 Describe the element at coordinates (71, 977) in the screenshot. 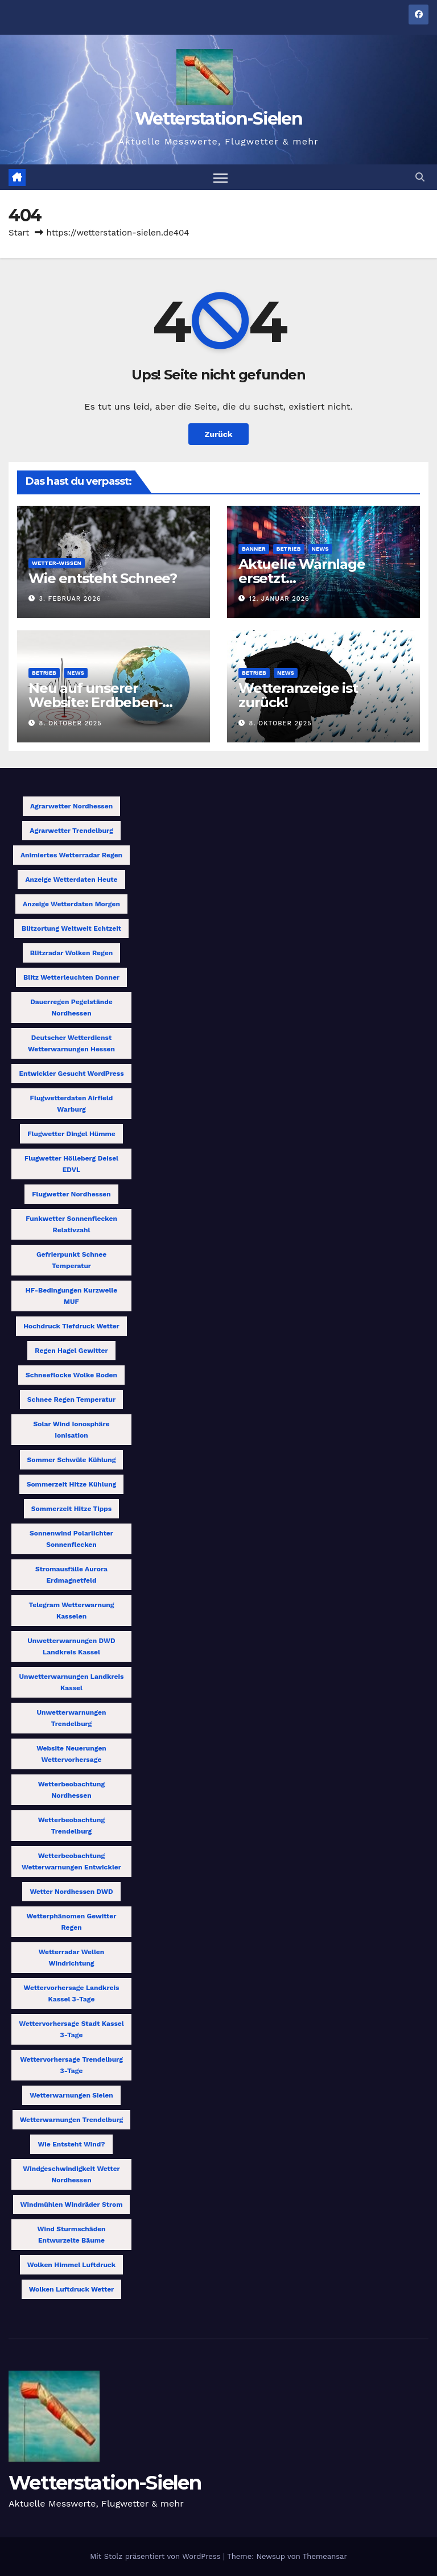

I see `Blitz Wetterleuchten Donner [Blitz Wetterleuchten Donner (1 Eintrag)]` at that location.